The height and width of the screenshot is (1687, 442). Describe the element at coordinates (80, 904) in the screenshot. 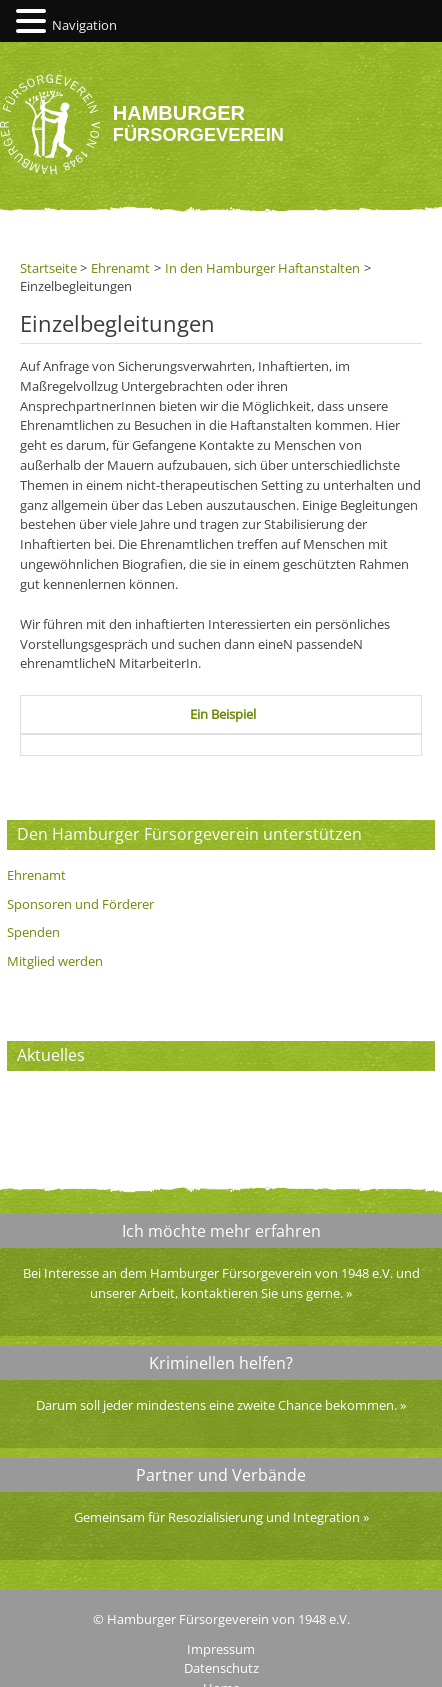

I see `Sponsoren und Förderer` at that location.